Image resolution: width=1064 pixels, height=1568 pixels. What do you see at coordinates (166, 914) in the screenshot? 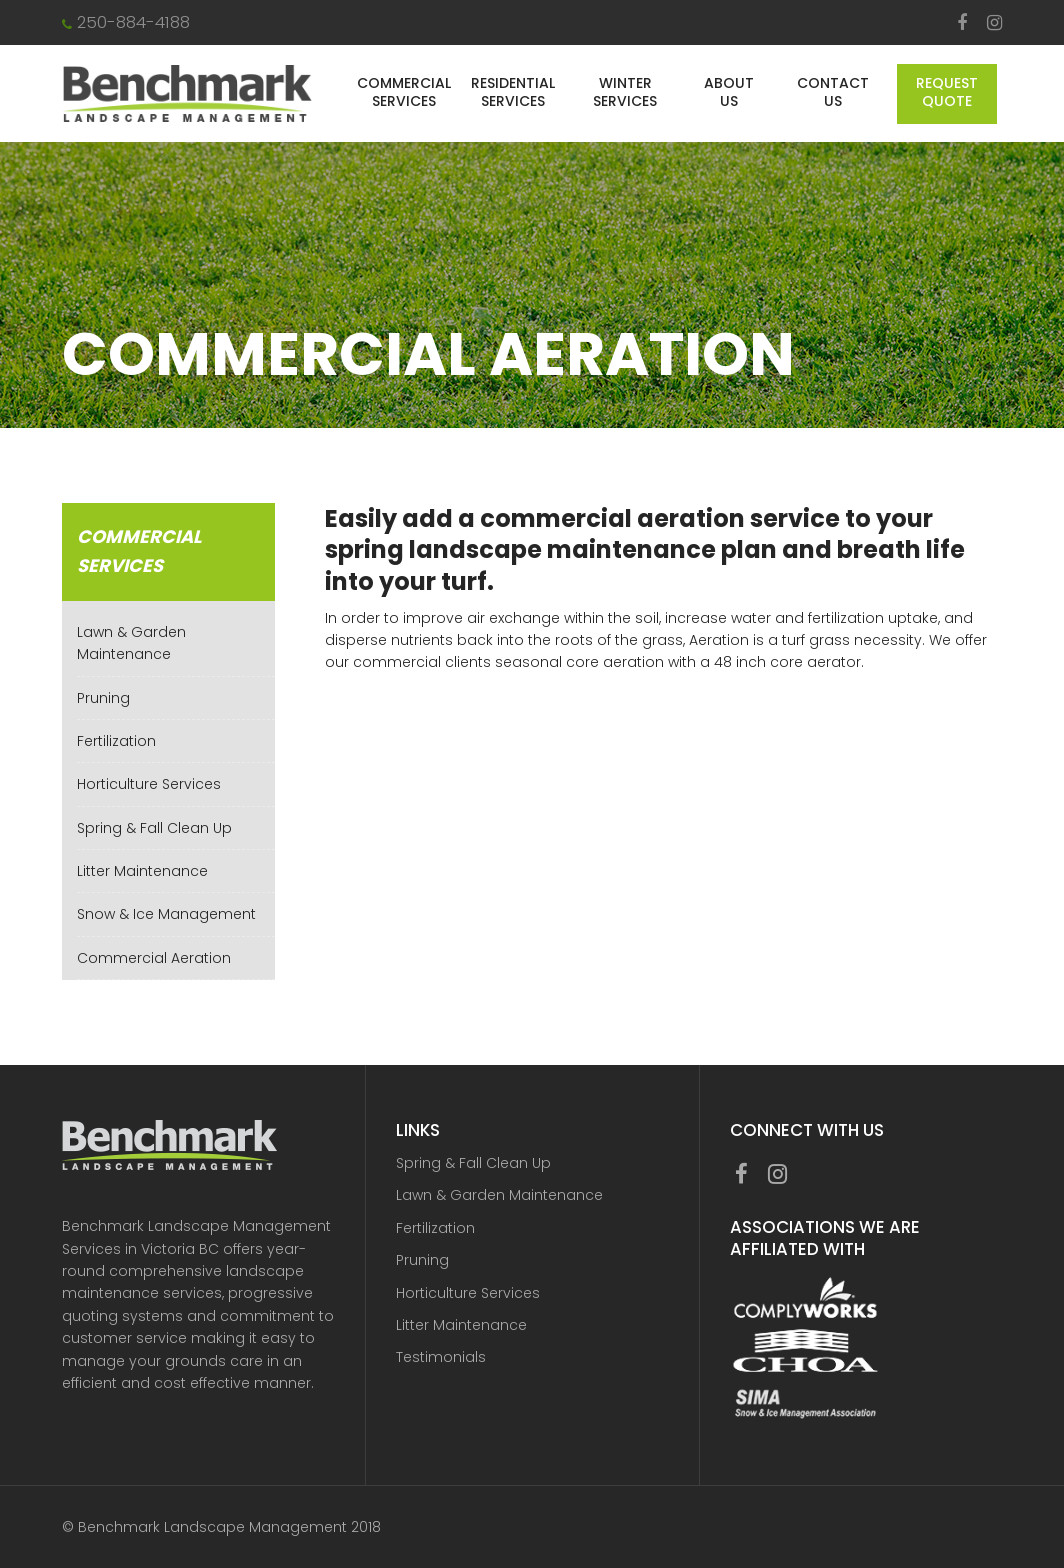
I see `Snow & Ice Management` at bounding box center [166, 914].